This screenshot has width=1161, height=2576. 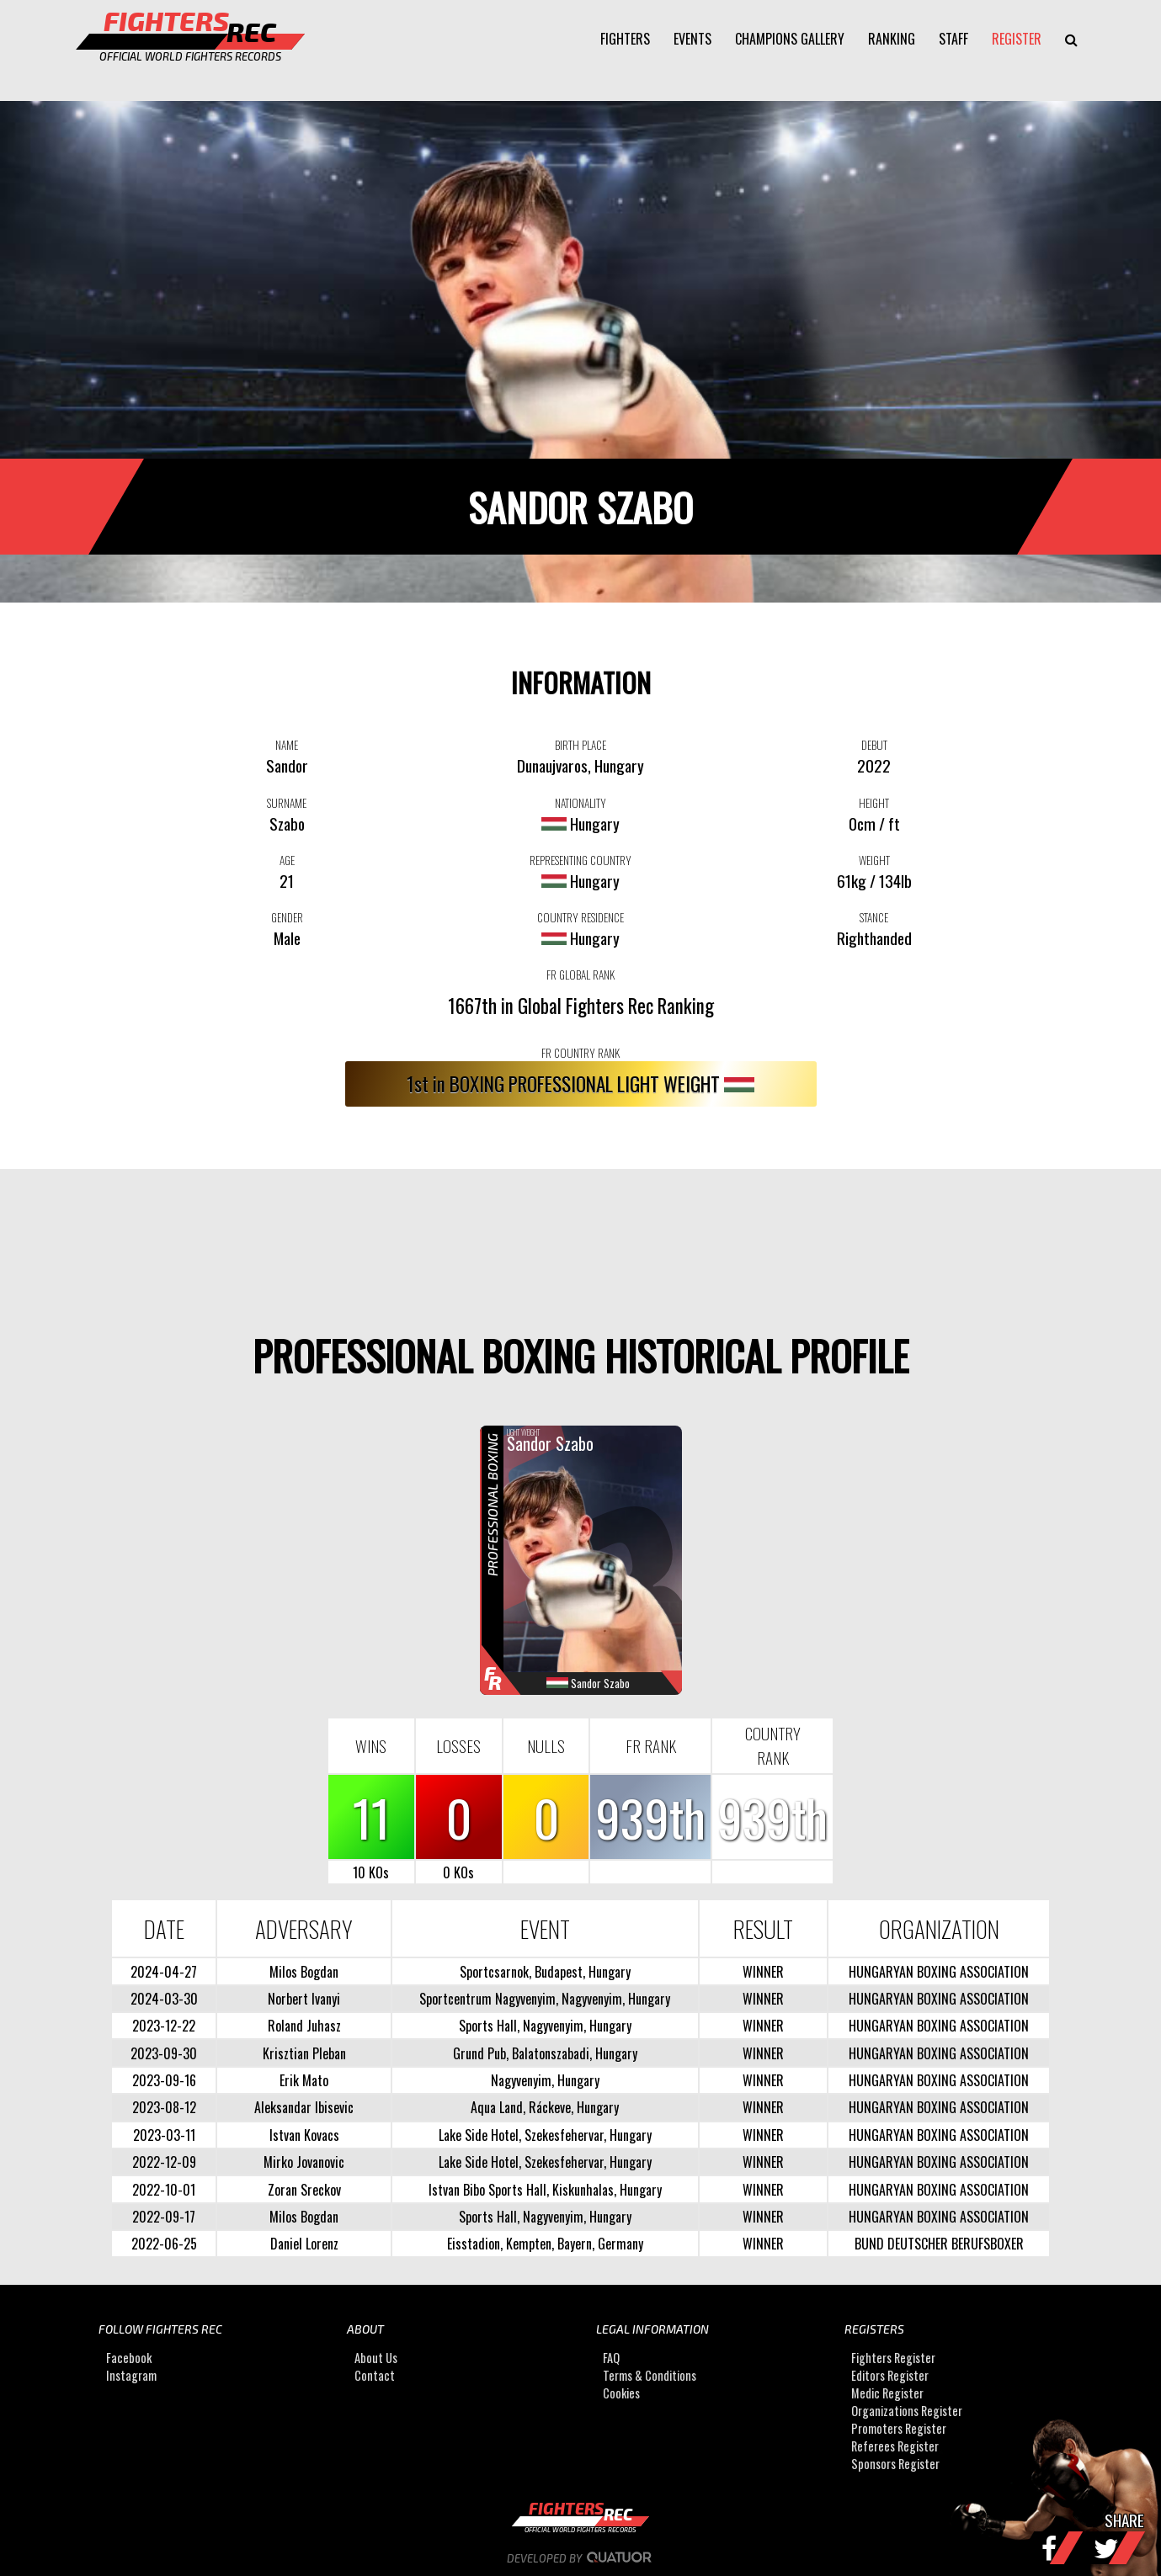 I want to click on Terms & Conditions, so click(x=649, y=2375).